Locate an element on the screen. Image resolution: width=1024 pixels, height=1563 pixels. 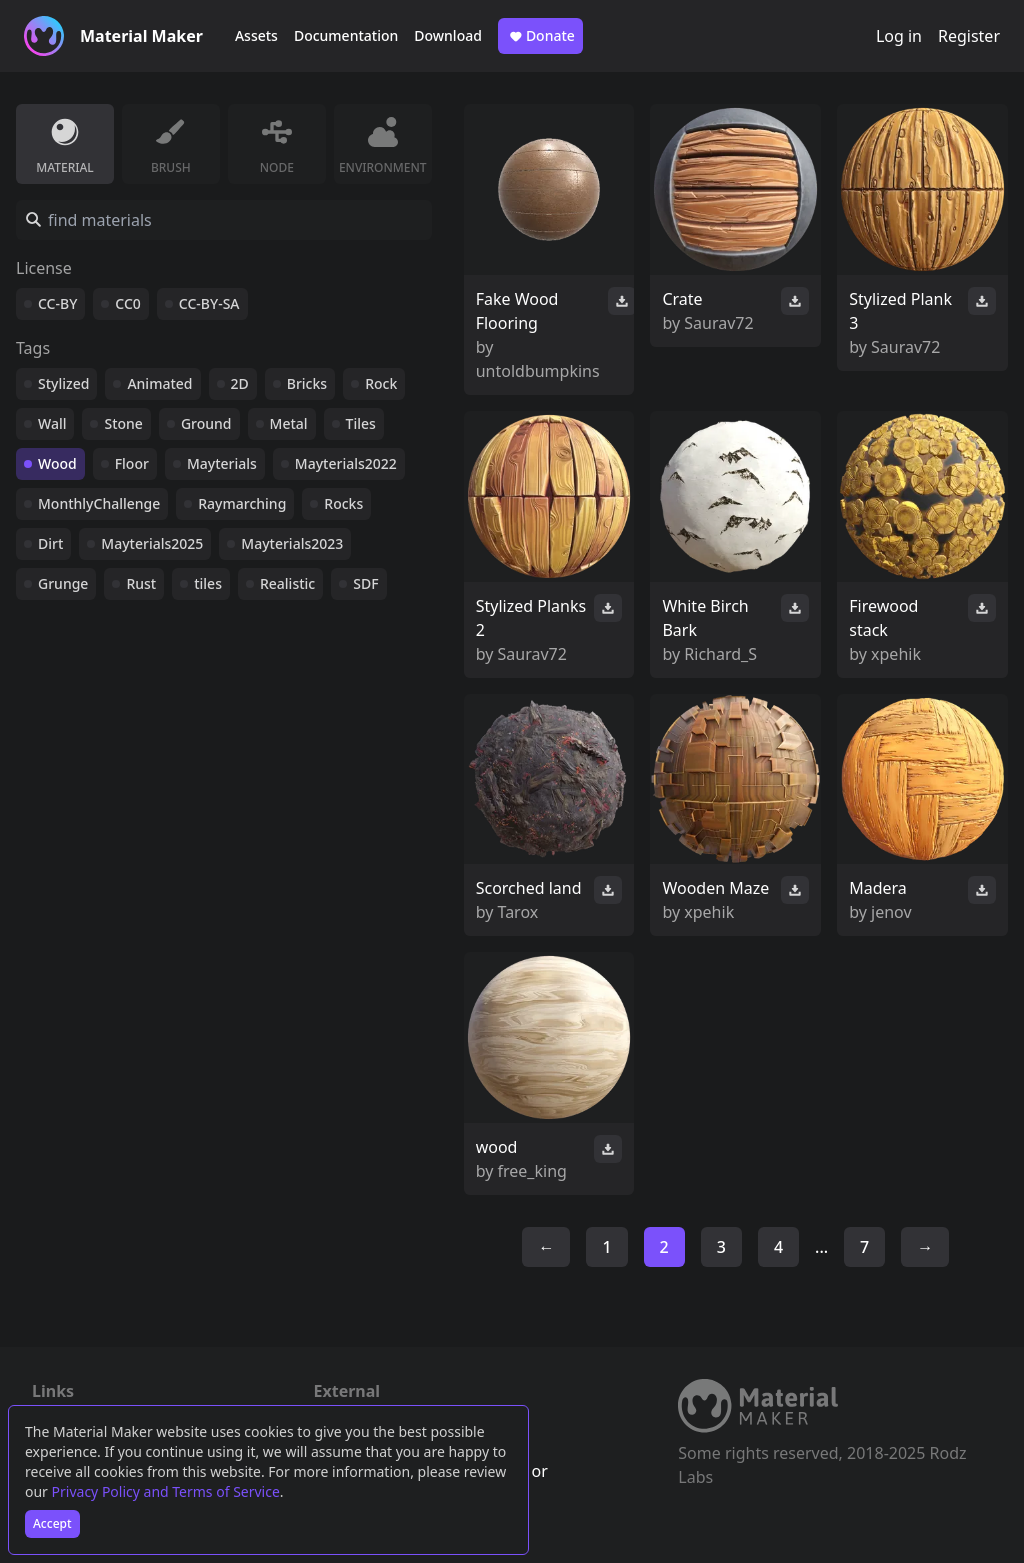
Assets is located at coordinates (256, 35).